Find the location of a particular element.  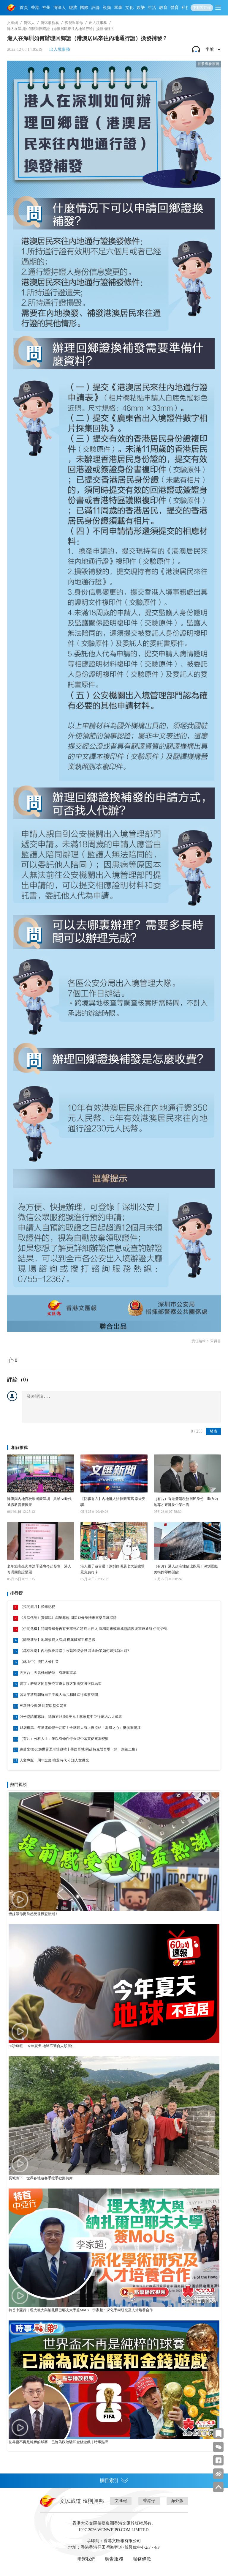

長城腳下 世界各地遊客手拉手歡樂共舞 is located at coordinates (41, 2178).